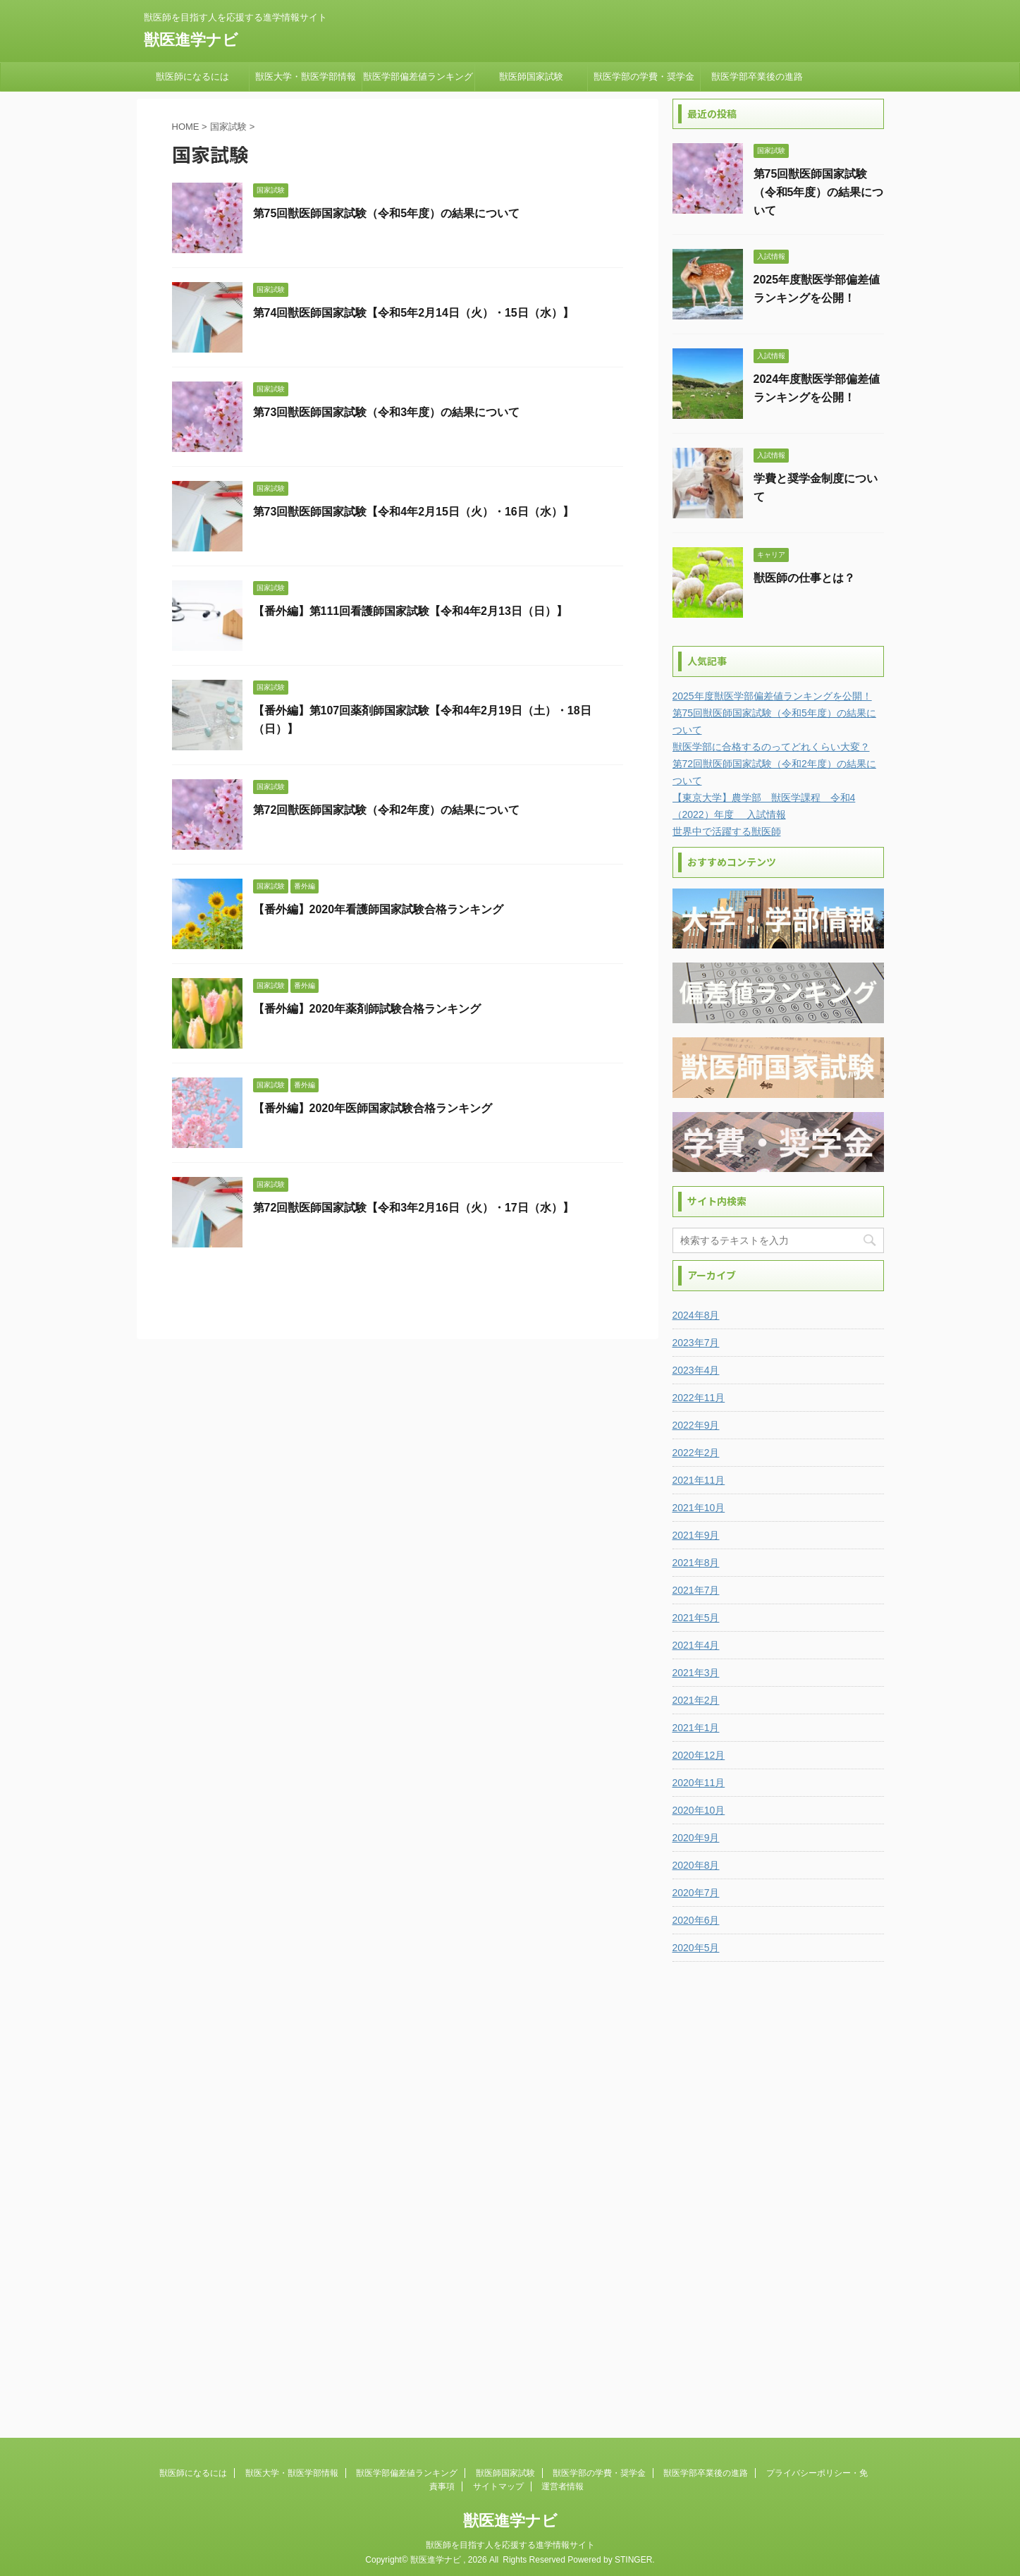  I want to click on 2020年7月, so click(696, 1892).